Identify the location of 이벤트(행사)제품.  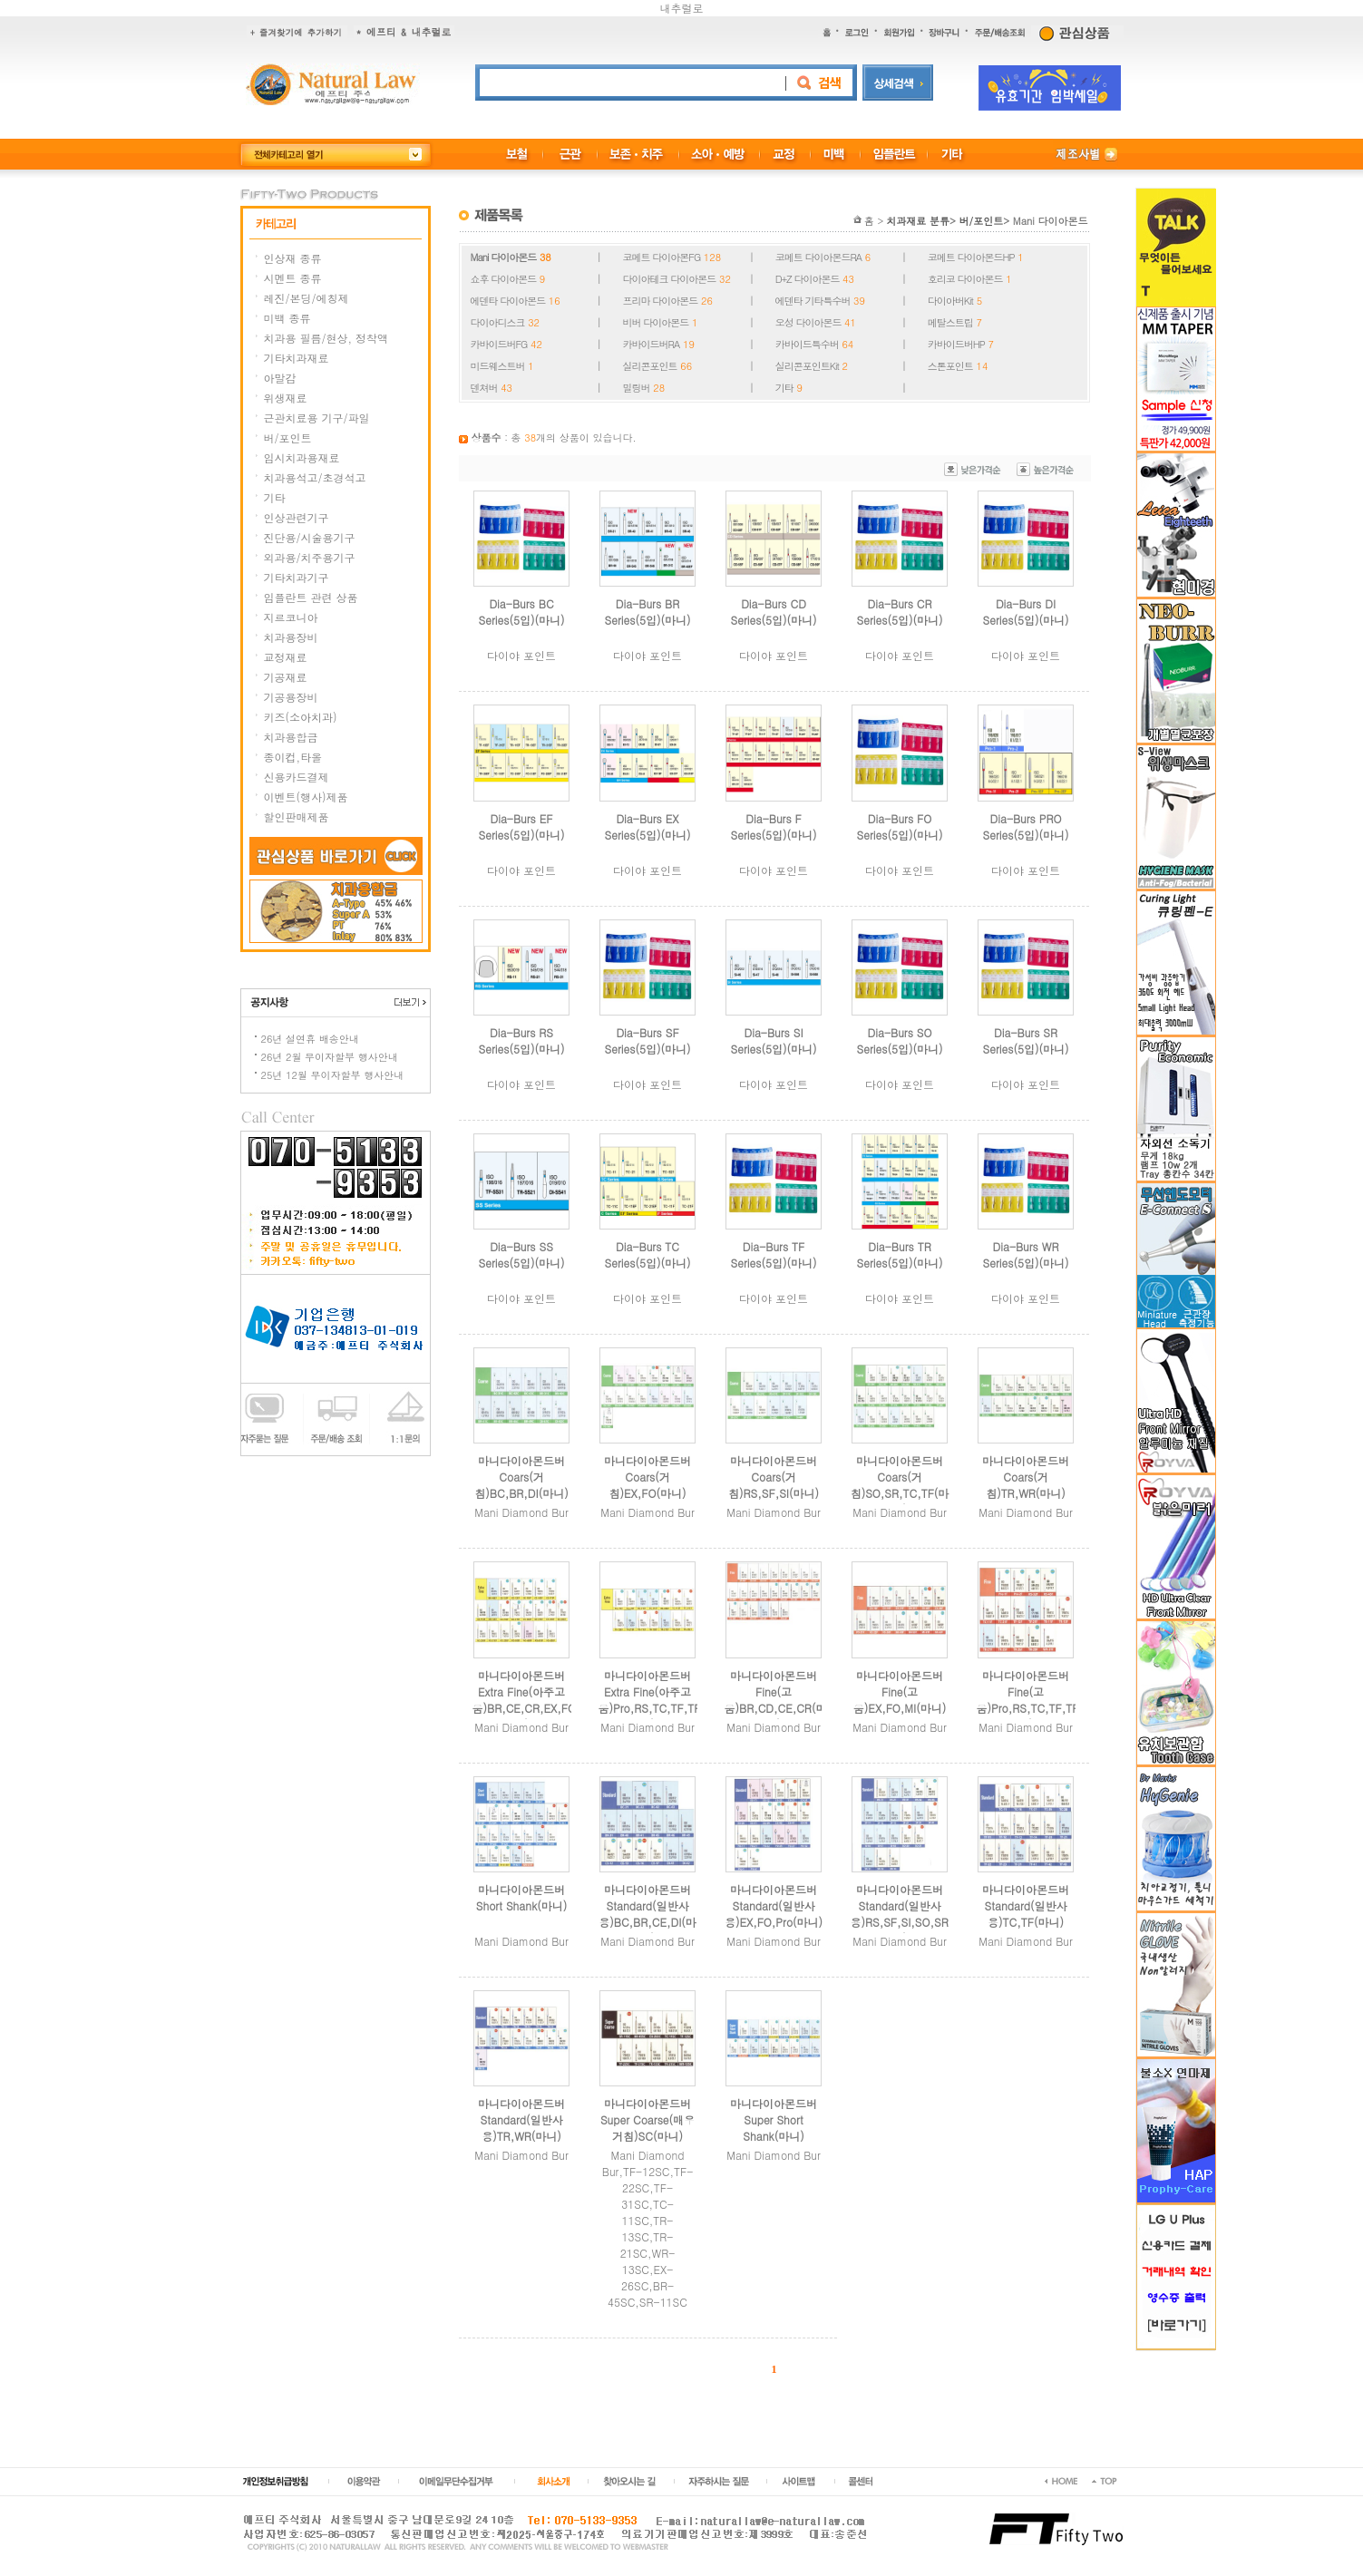
(306, 796).